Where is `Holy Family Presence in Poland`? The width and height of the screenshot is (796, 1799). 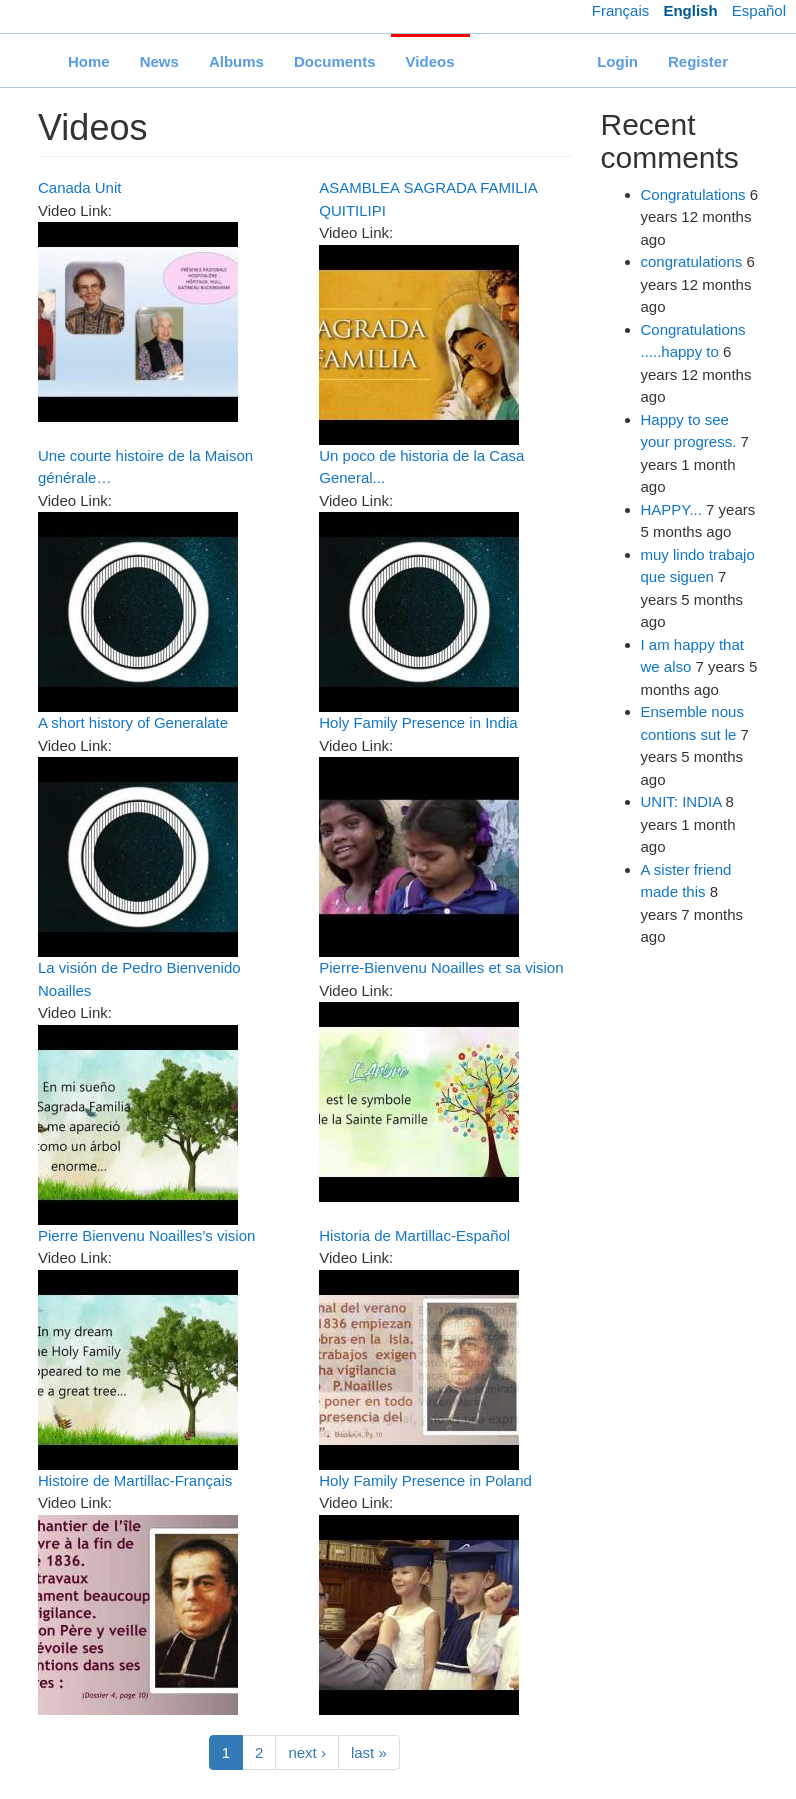
Holy Family Presence in Poland is located at coordinates (425, 1480).